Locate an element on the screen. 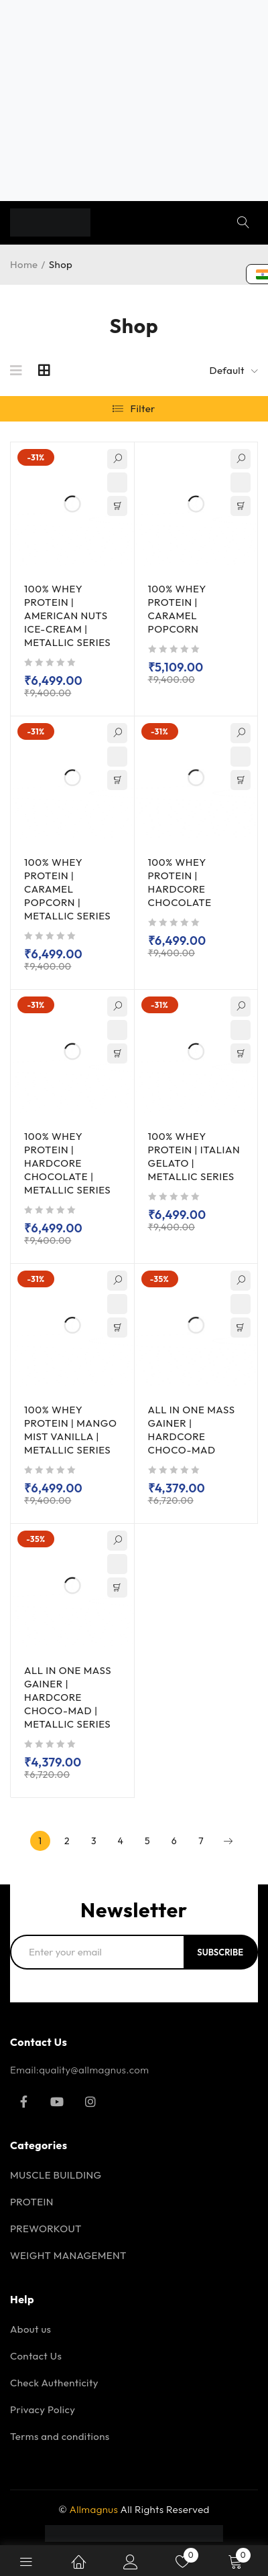 Image resolution: width=268 pixels, height=2576 pixels. 7 [Page 7] is located at coordinates (201, 1841).